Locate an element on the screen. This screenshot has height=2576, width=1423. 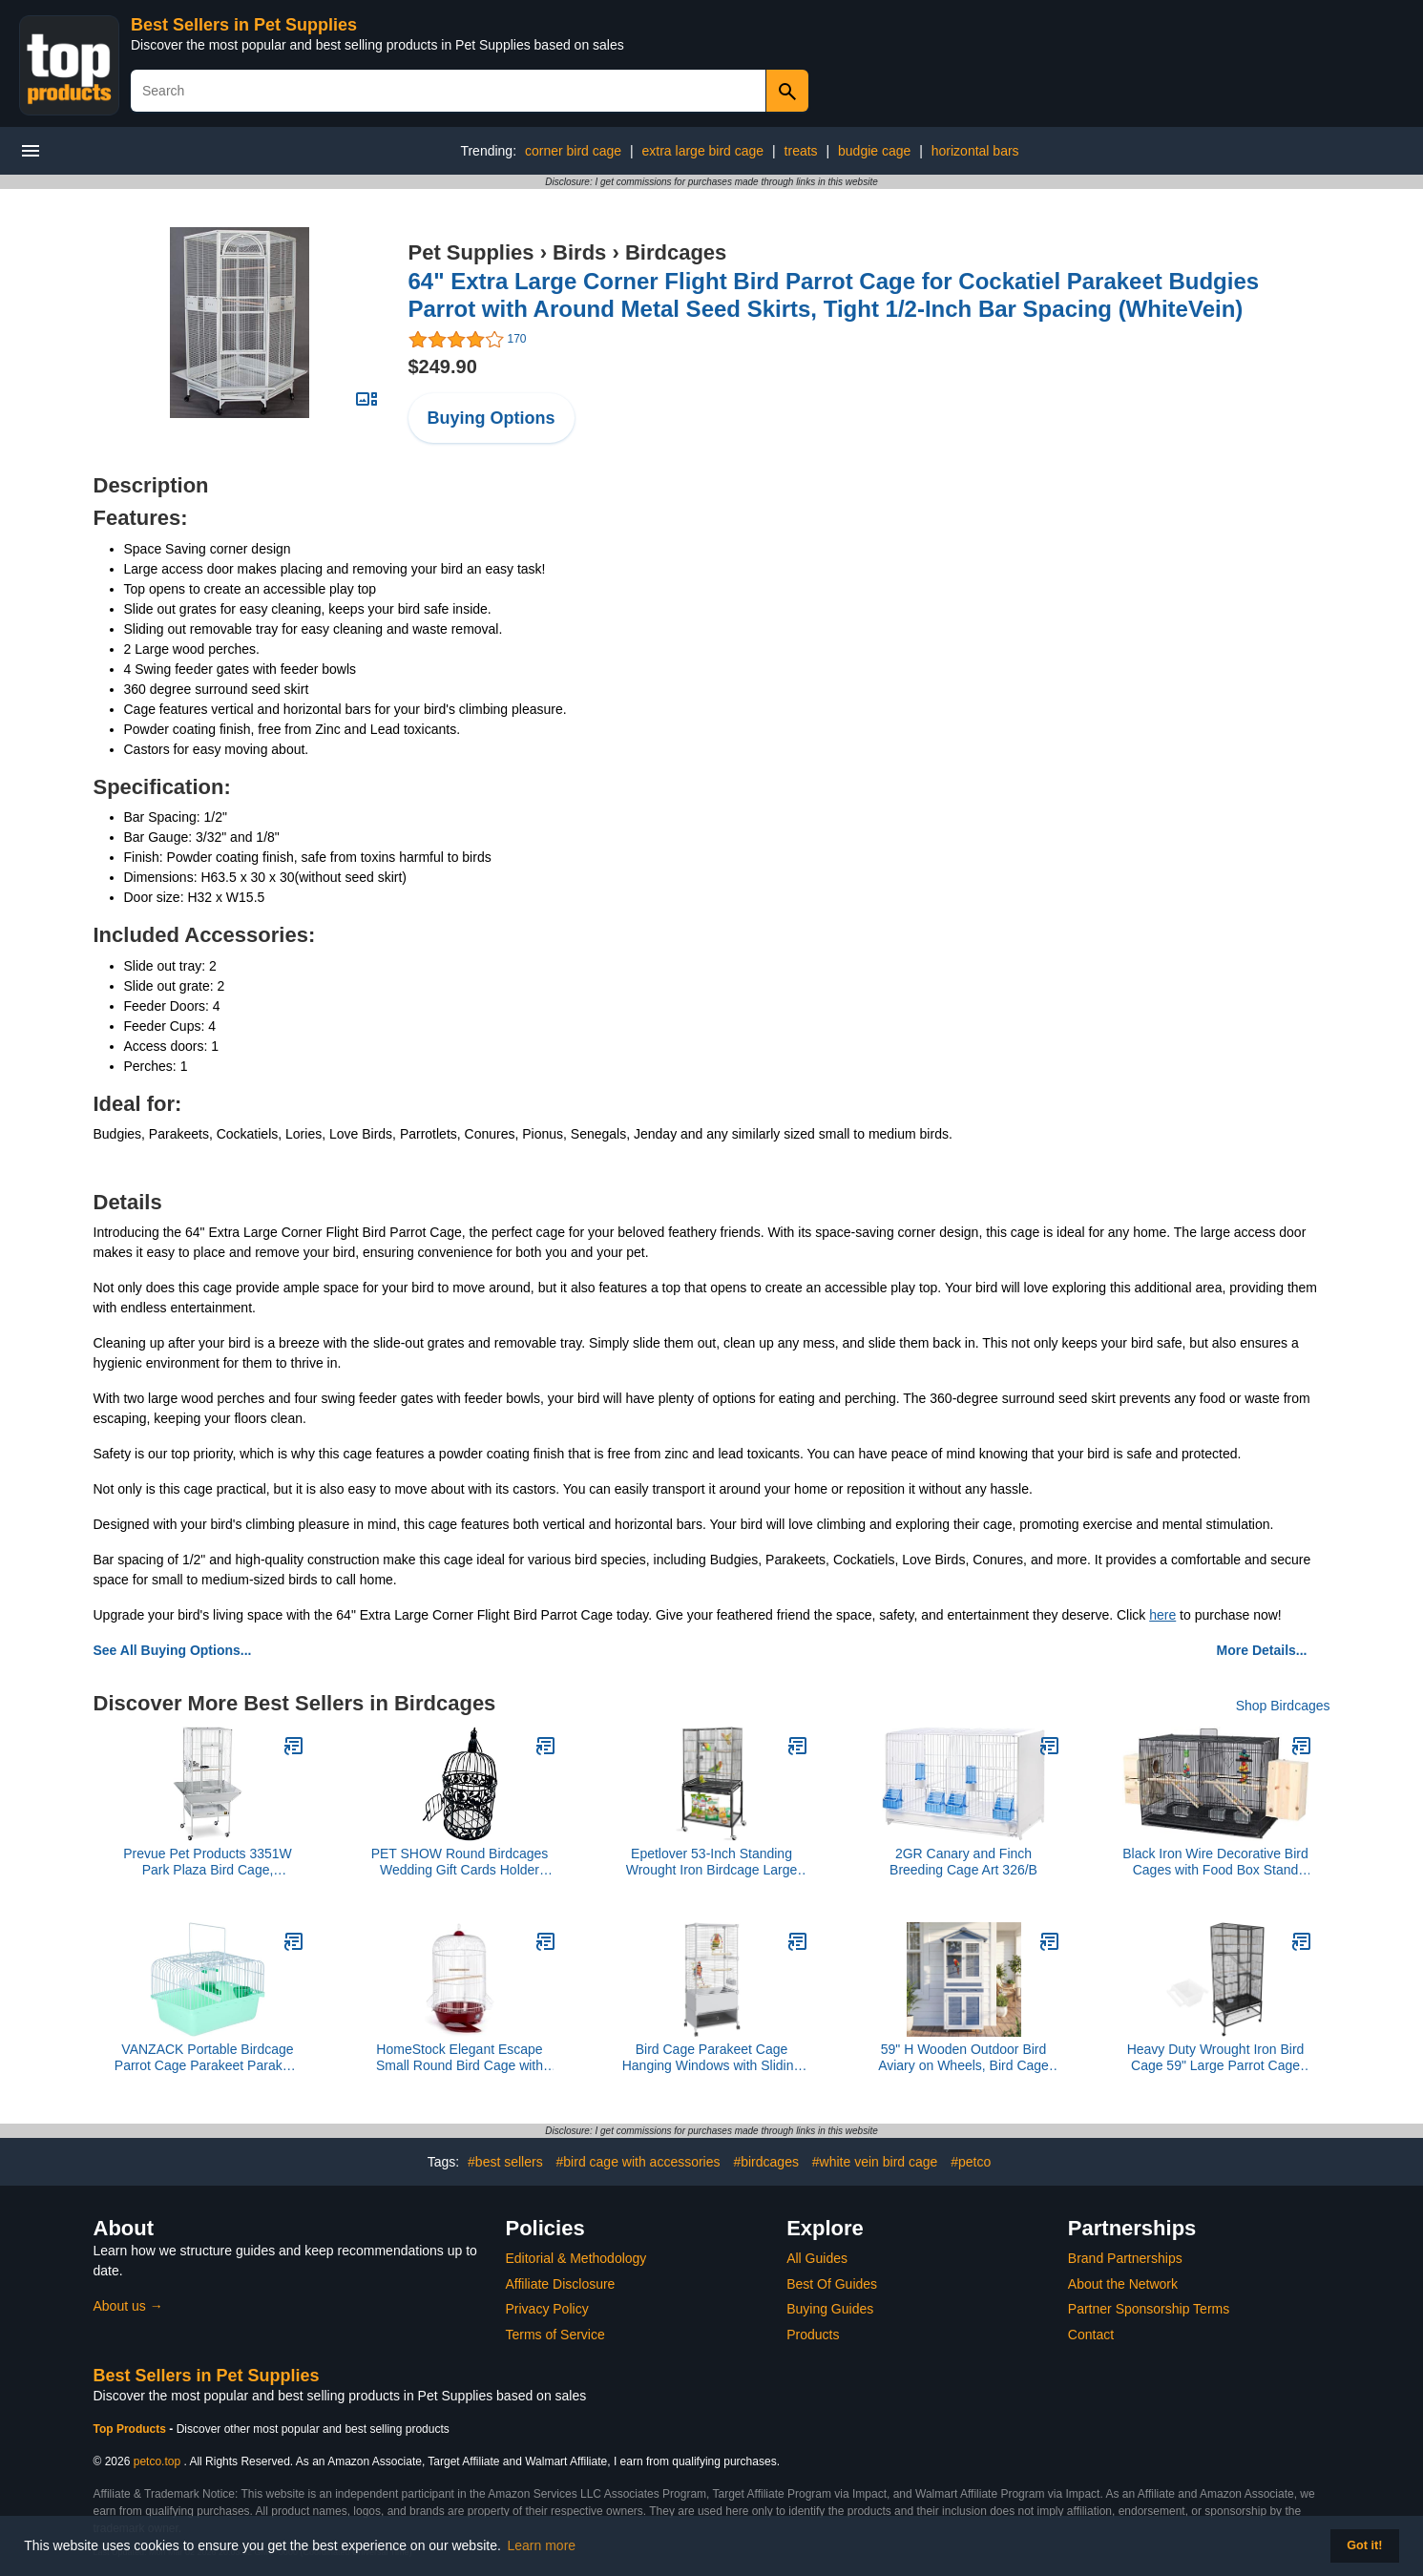
here is located at coordinates (1162, 1615).